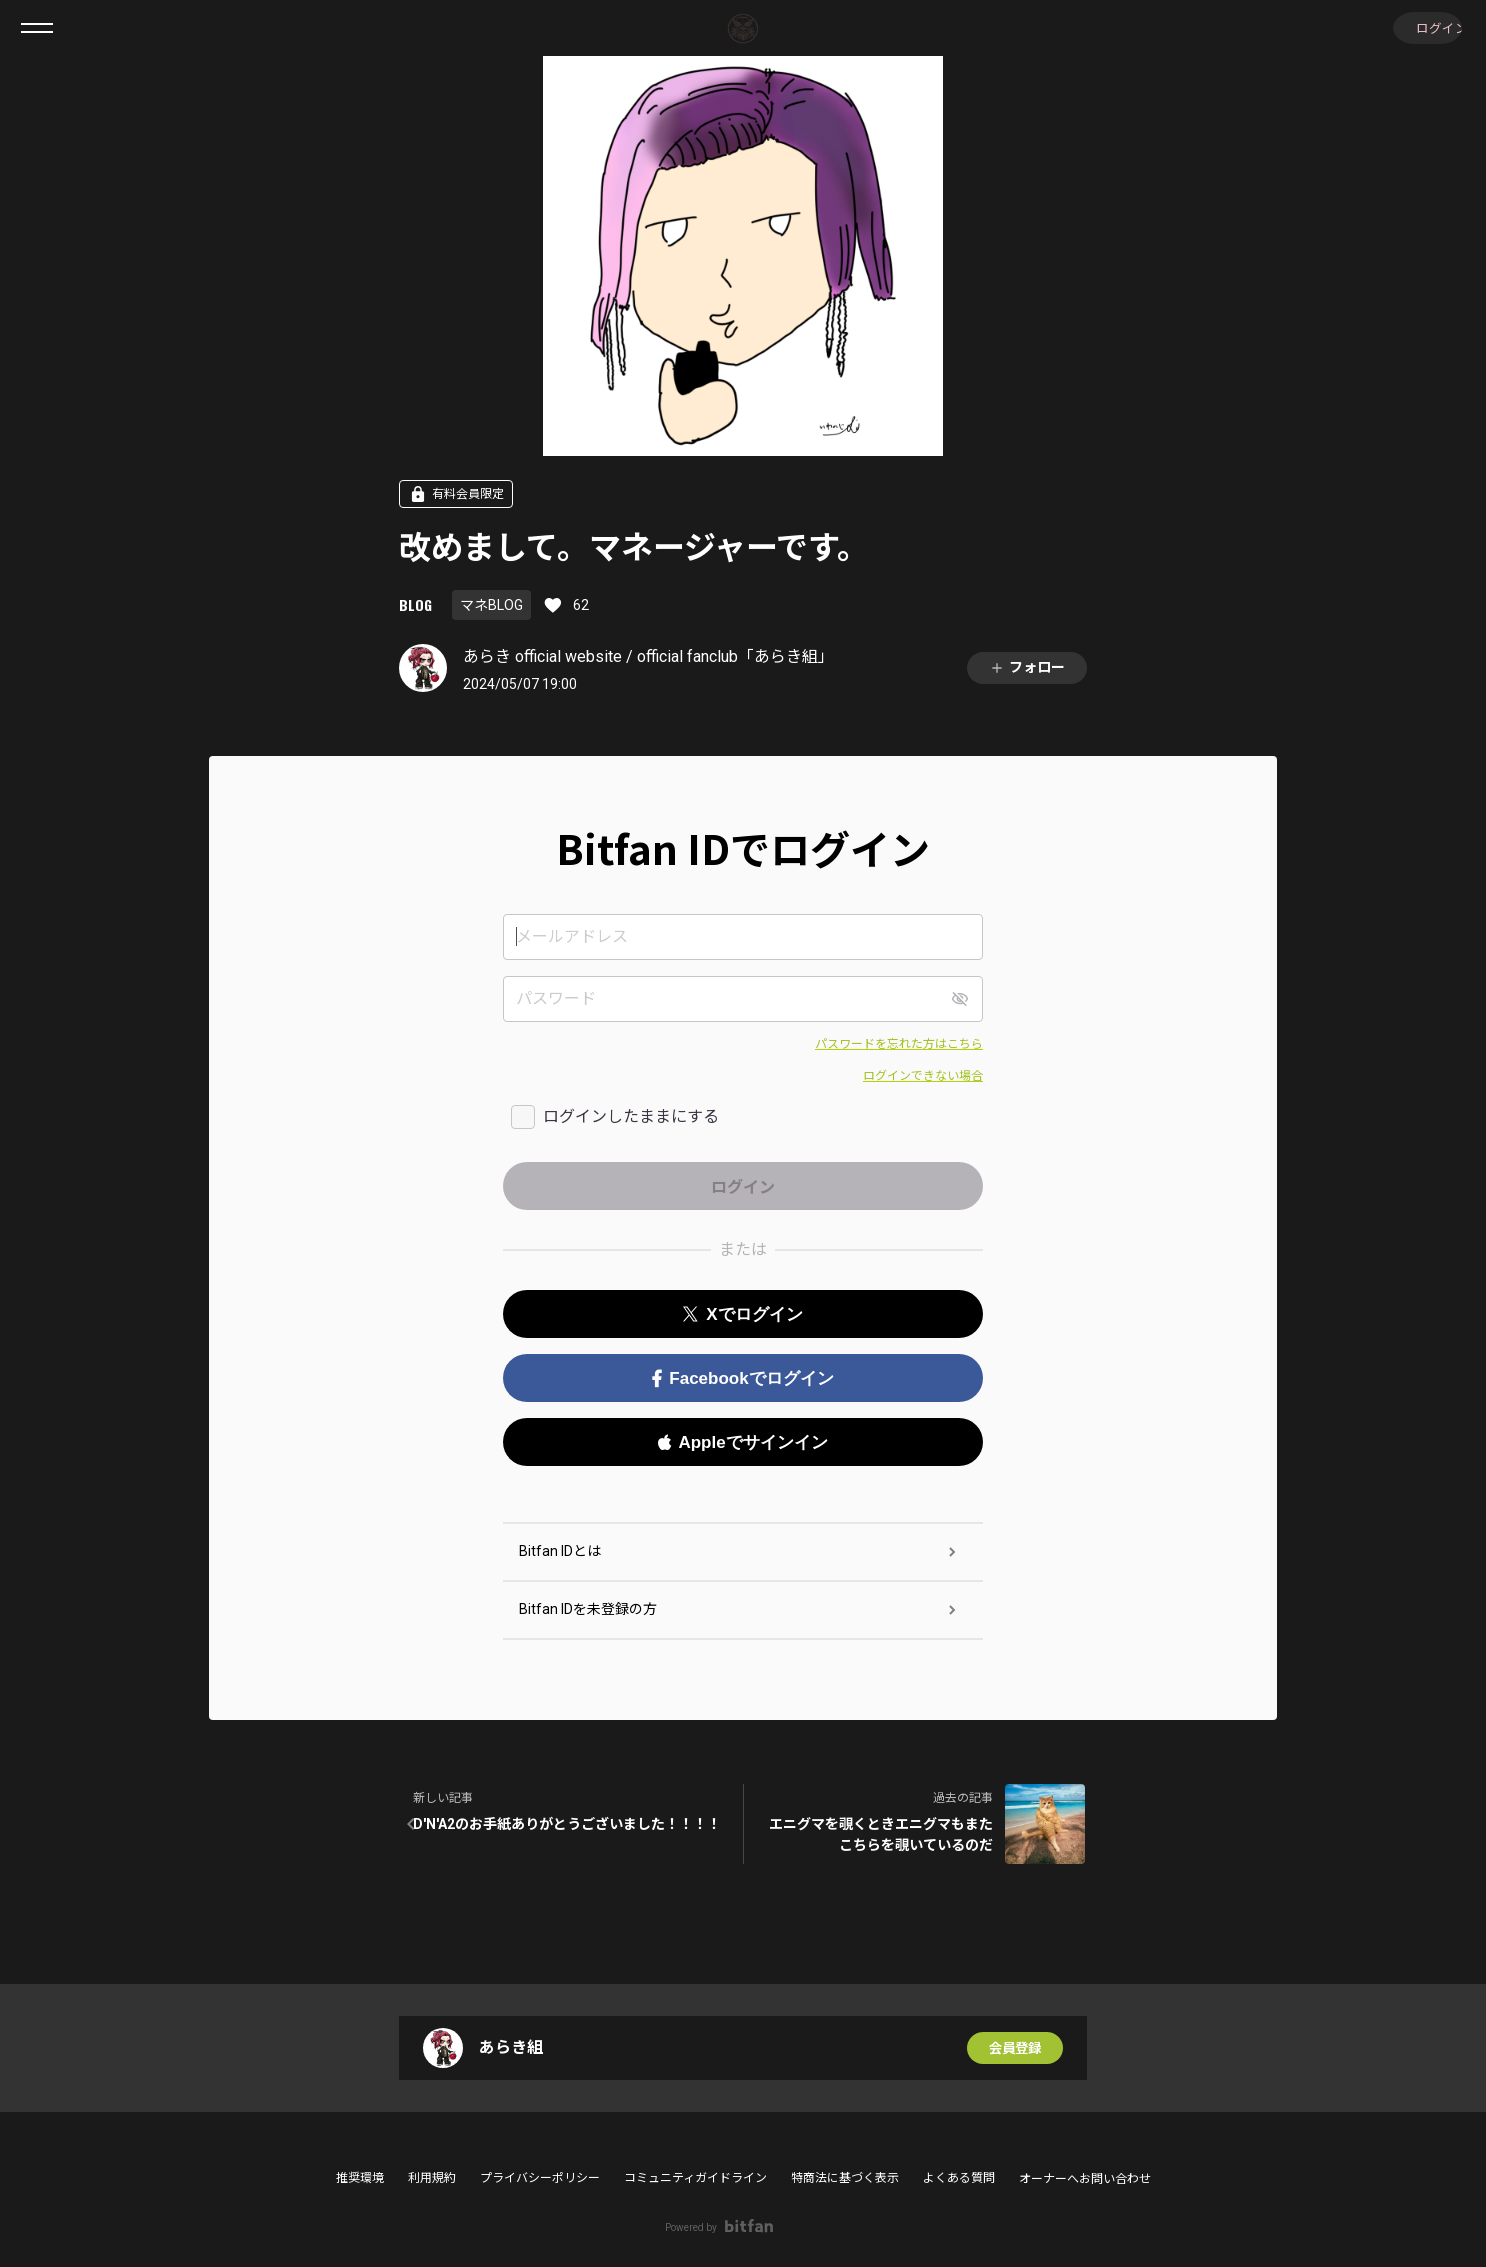 This screenshot has height=2267, width=1486. Describe the element at coordinates (695, 2178) in the screenshot. I see `コミュニティガイドライン` at that location.